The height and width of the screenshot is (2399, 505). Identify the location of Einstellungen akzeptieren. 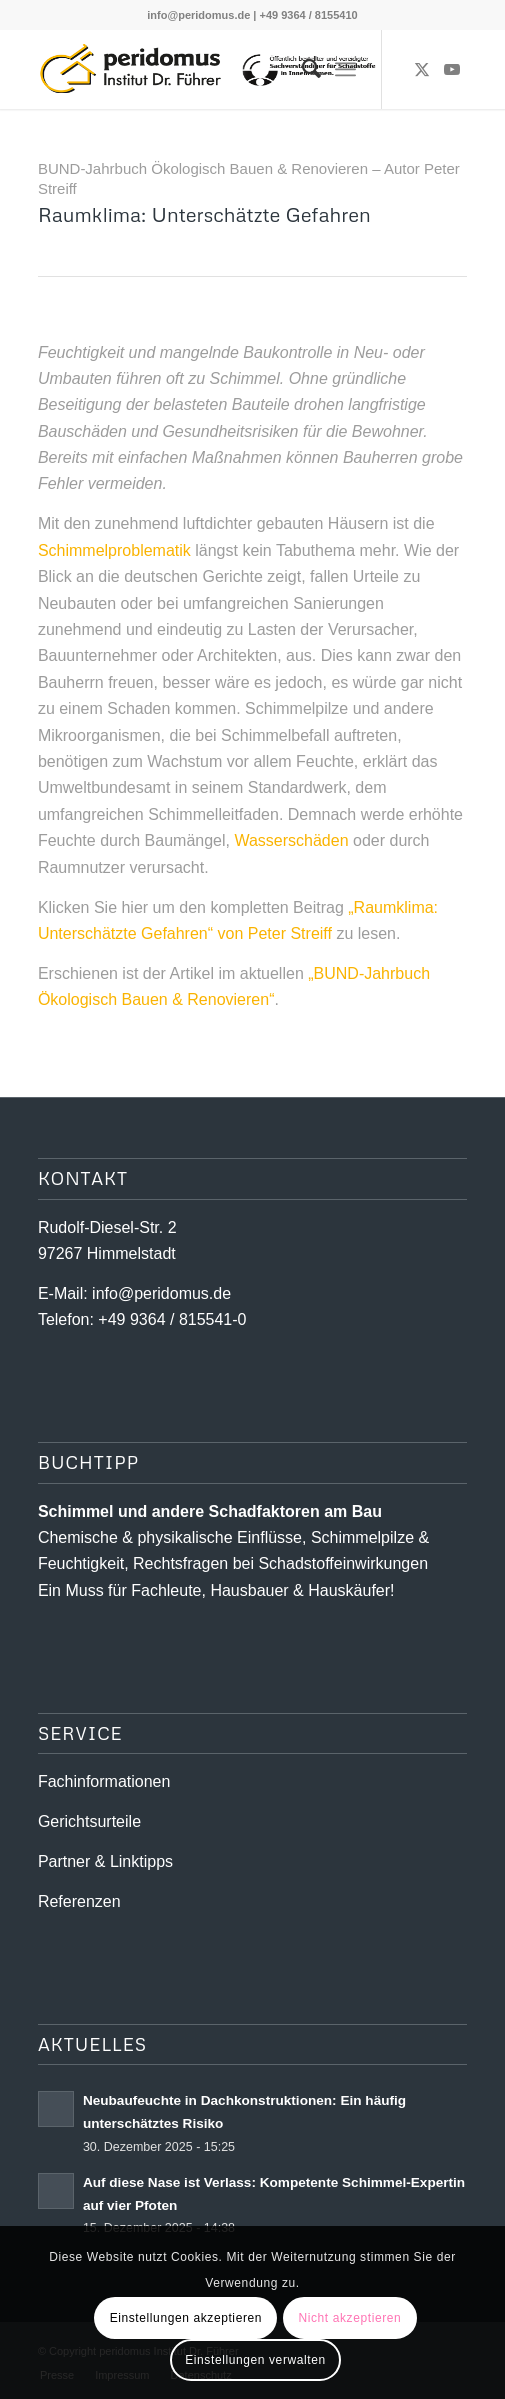
(186, 2318).